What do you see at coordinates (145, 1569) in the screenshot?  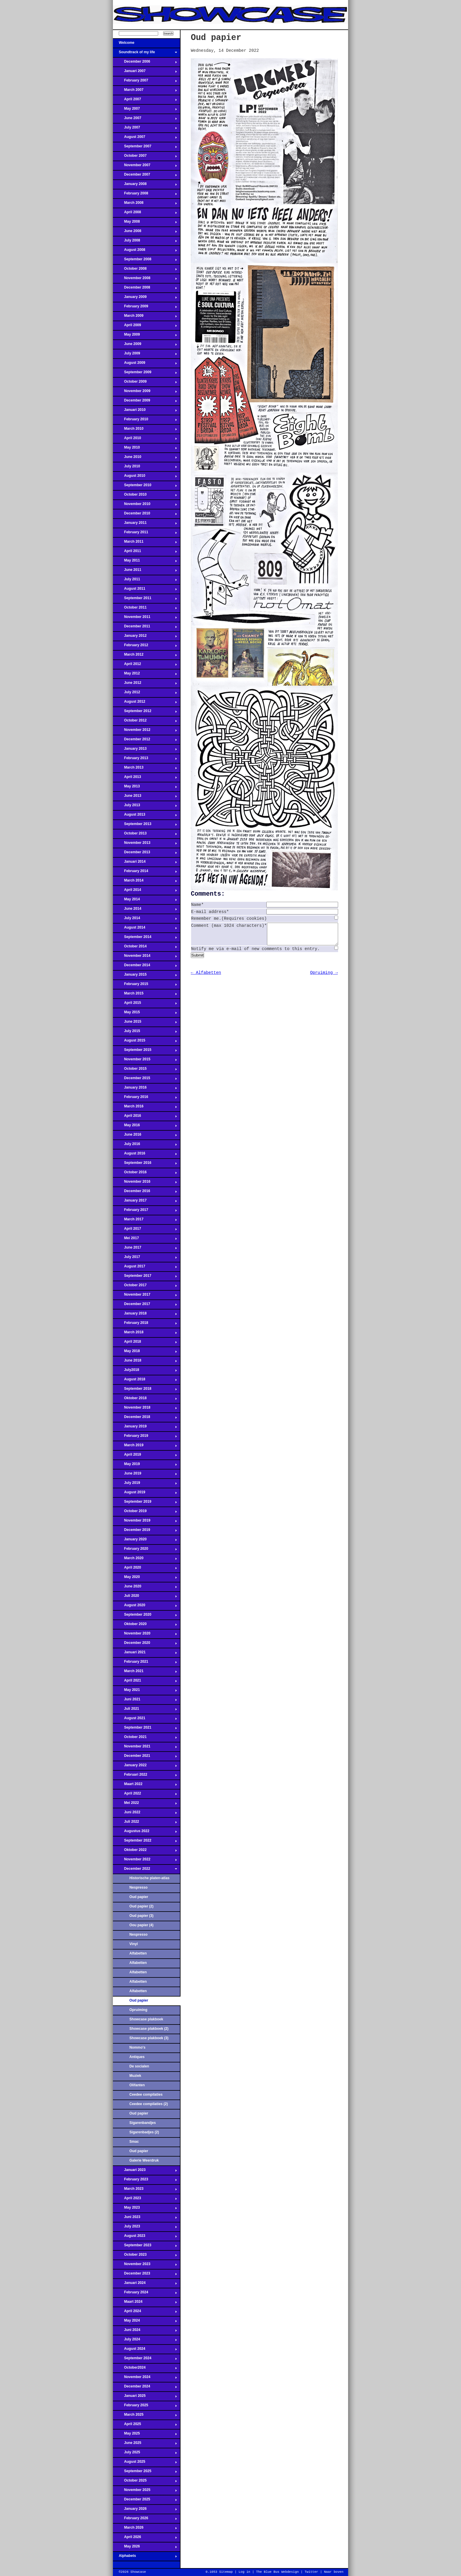 I see `April 2020` at bounding box center [145, 1569].